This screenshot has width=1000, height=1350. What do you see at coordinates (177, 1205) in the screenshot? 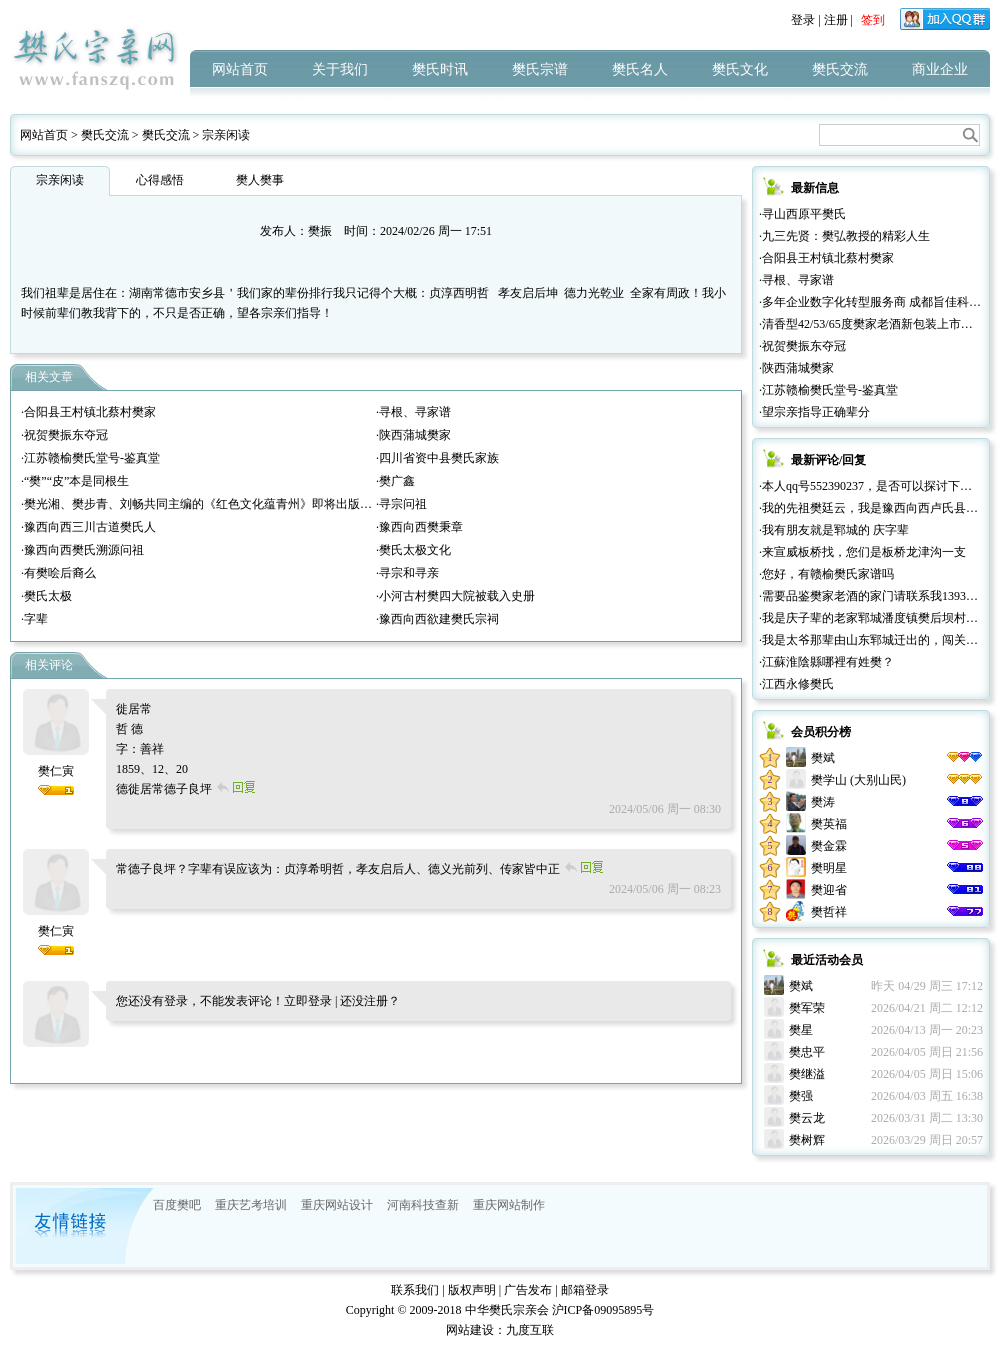
I see `百度樊吧` at bounding box center [177, 1205].